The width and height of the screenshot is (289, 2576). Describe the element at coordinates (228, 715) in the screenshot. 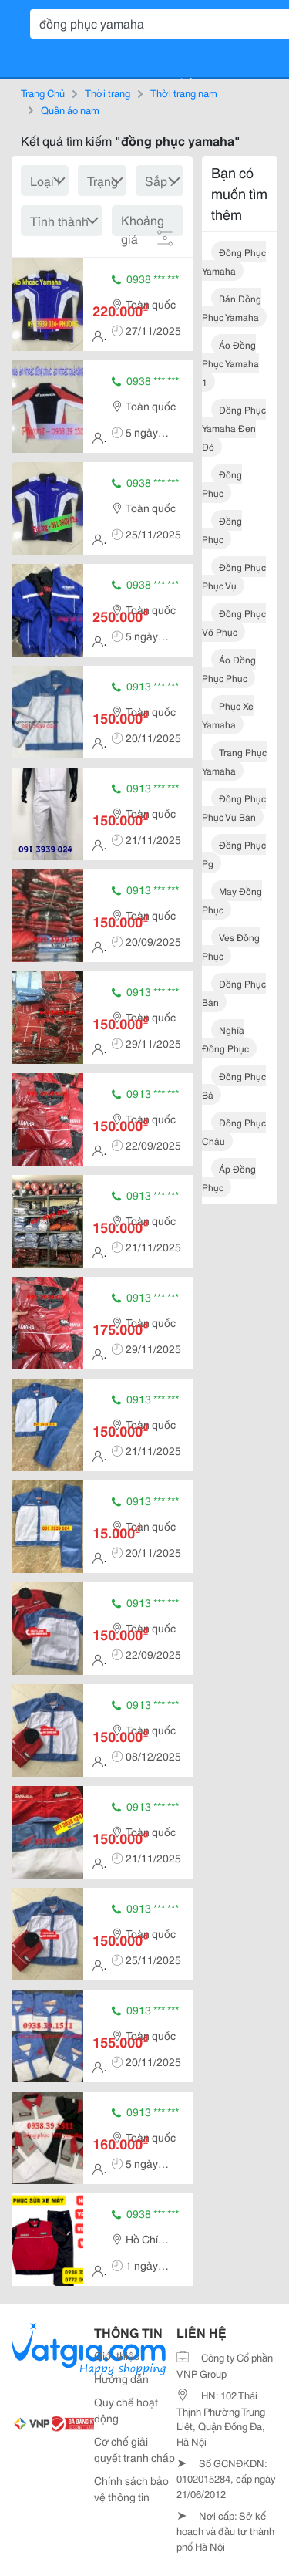

I see `phục xe yamaha` at that location.